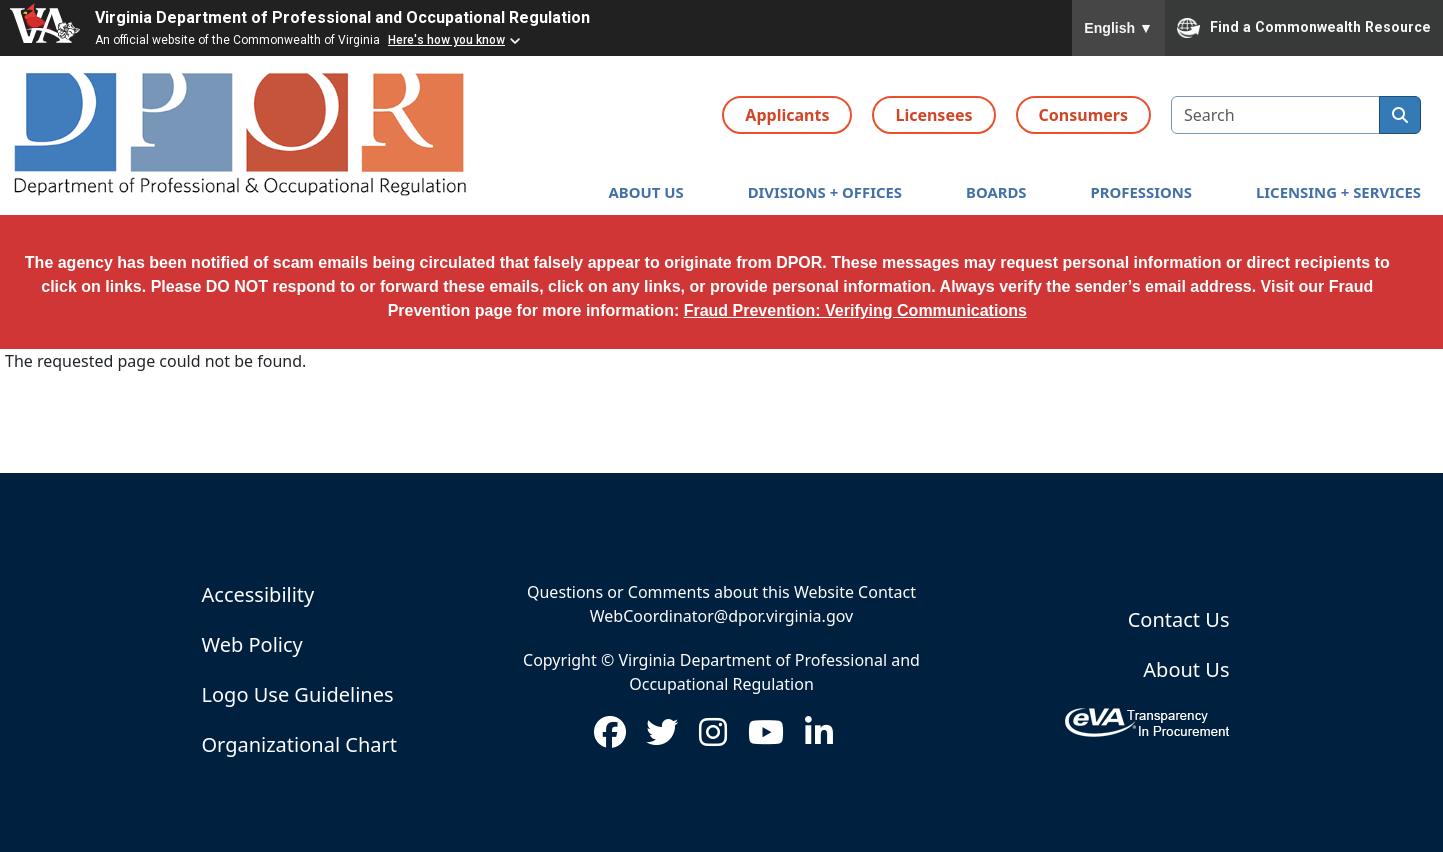  What do you see at coordinates (766, 738) in the screenshot?
I see `[Visit us on Youtube (opens in new window)]` at bounding box center [766, 738].